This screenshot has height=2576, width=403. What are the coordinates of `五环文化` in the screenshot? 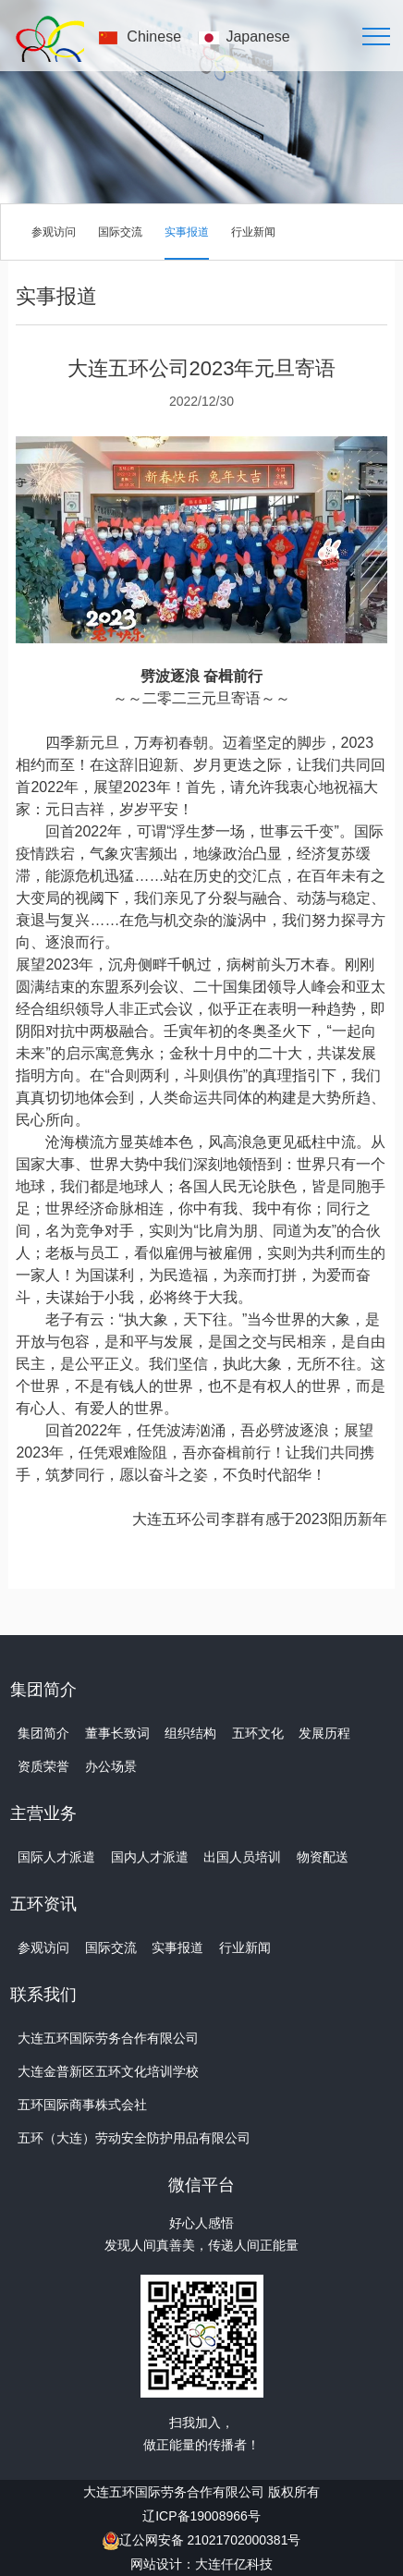 It's located at (258, 1733).